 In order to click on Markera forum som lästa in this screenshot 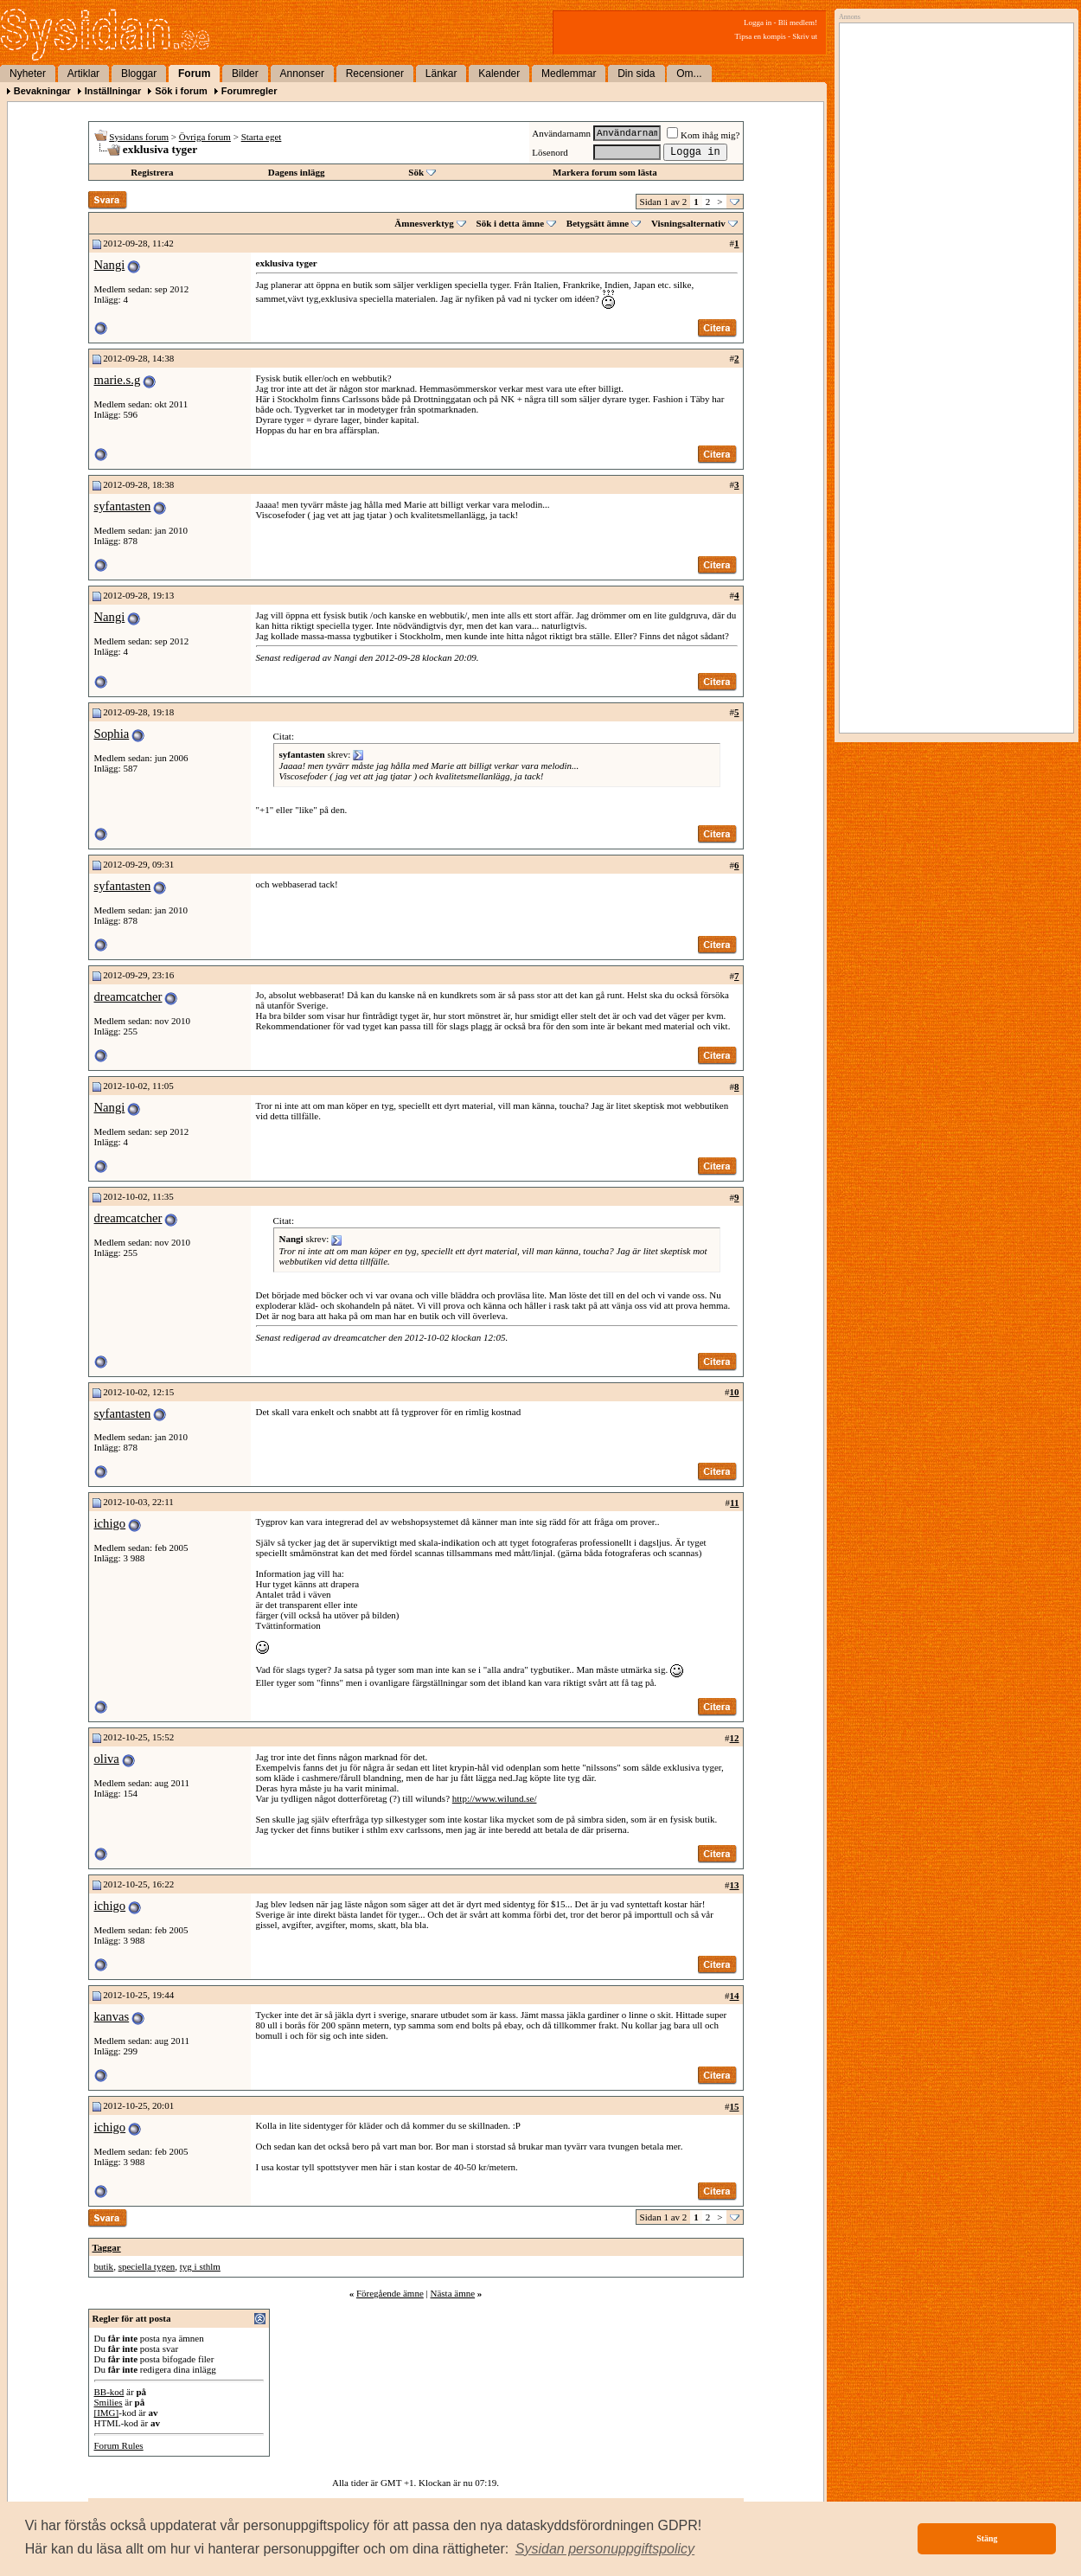, I will do `click(605, 172)`.